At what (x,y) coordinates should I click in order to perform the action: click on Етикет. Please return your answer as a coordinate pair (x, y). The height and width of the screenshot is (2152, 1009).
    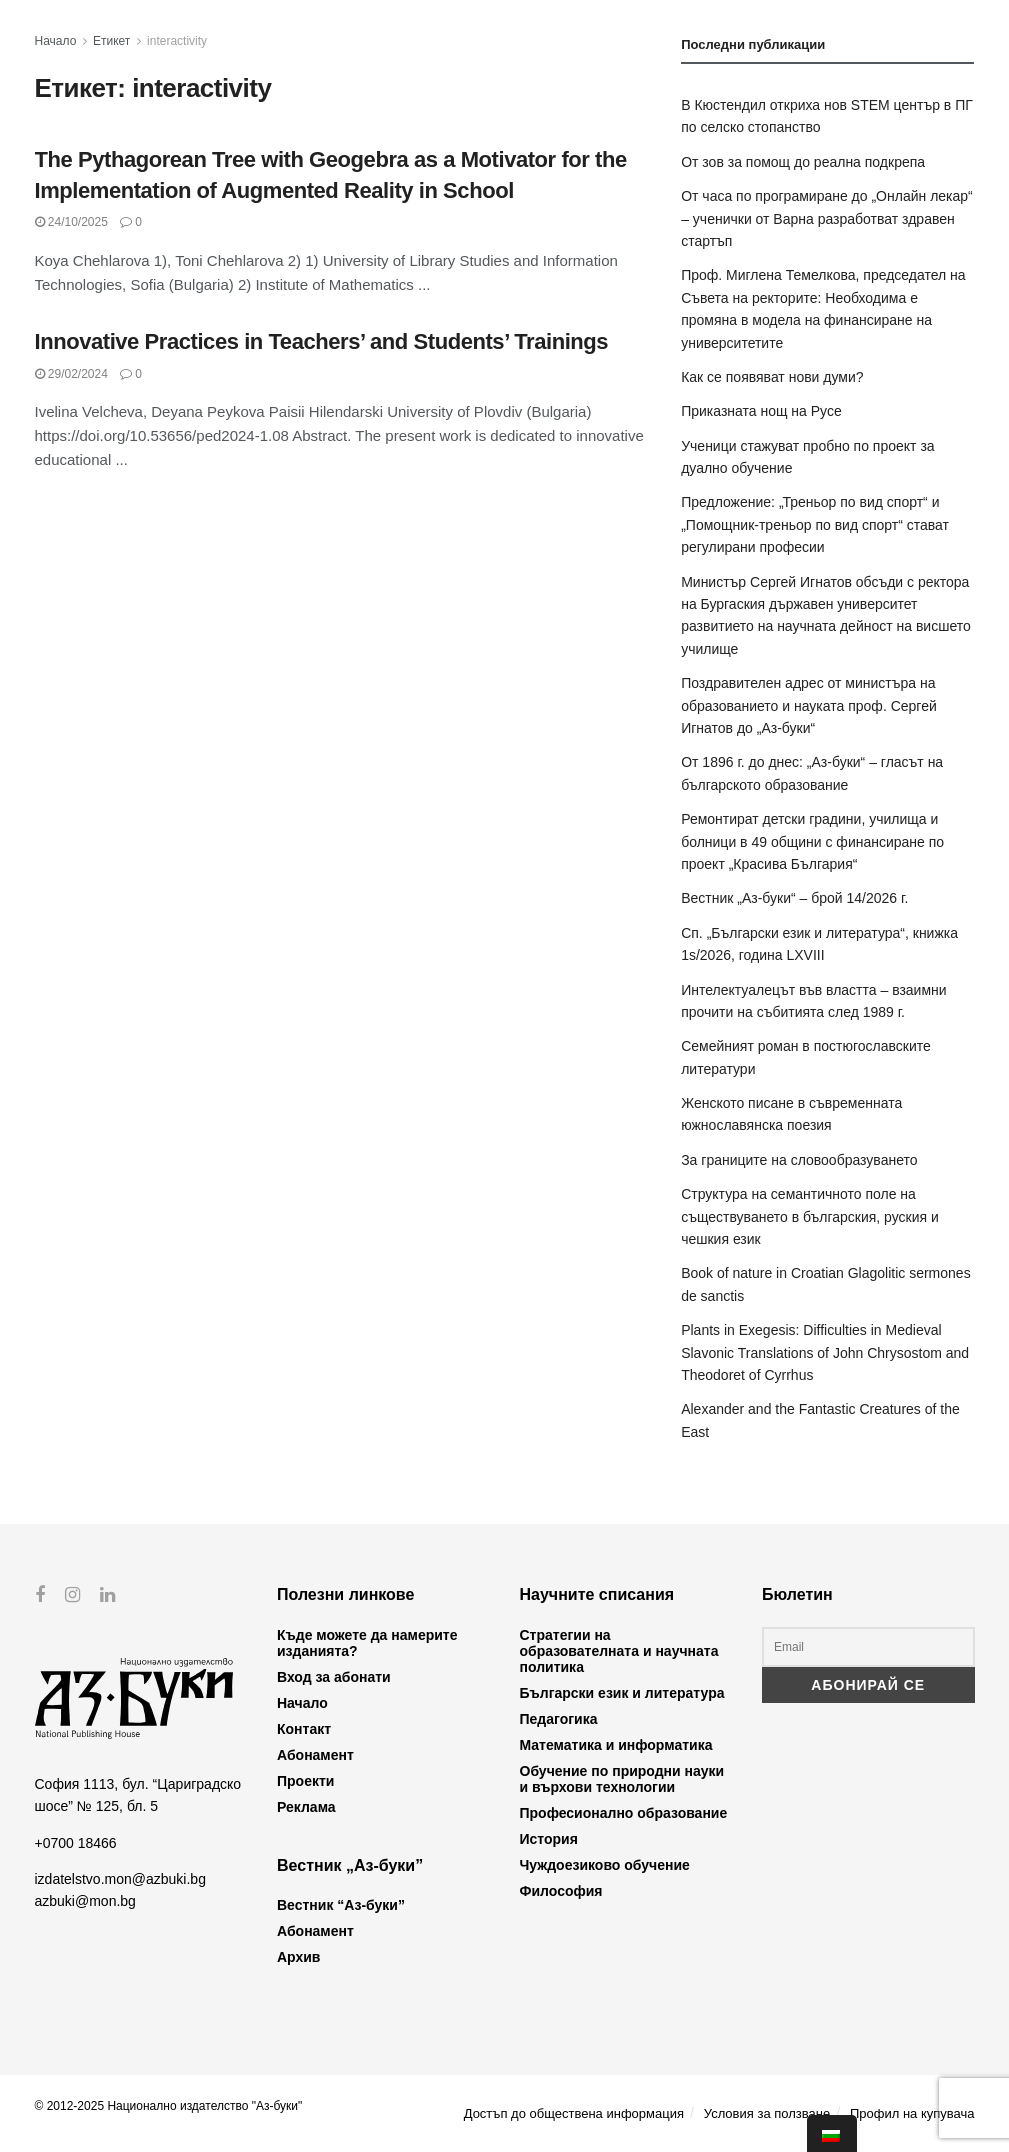
    Looking at the image, I should click on (111, 41).